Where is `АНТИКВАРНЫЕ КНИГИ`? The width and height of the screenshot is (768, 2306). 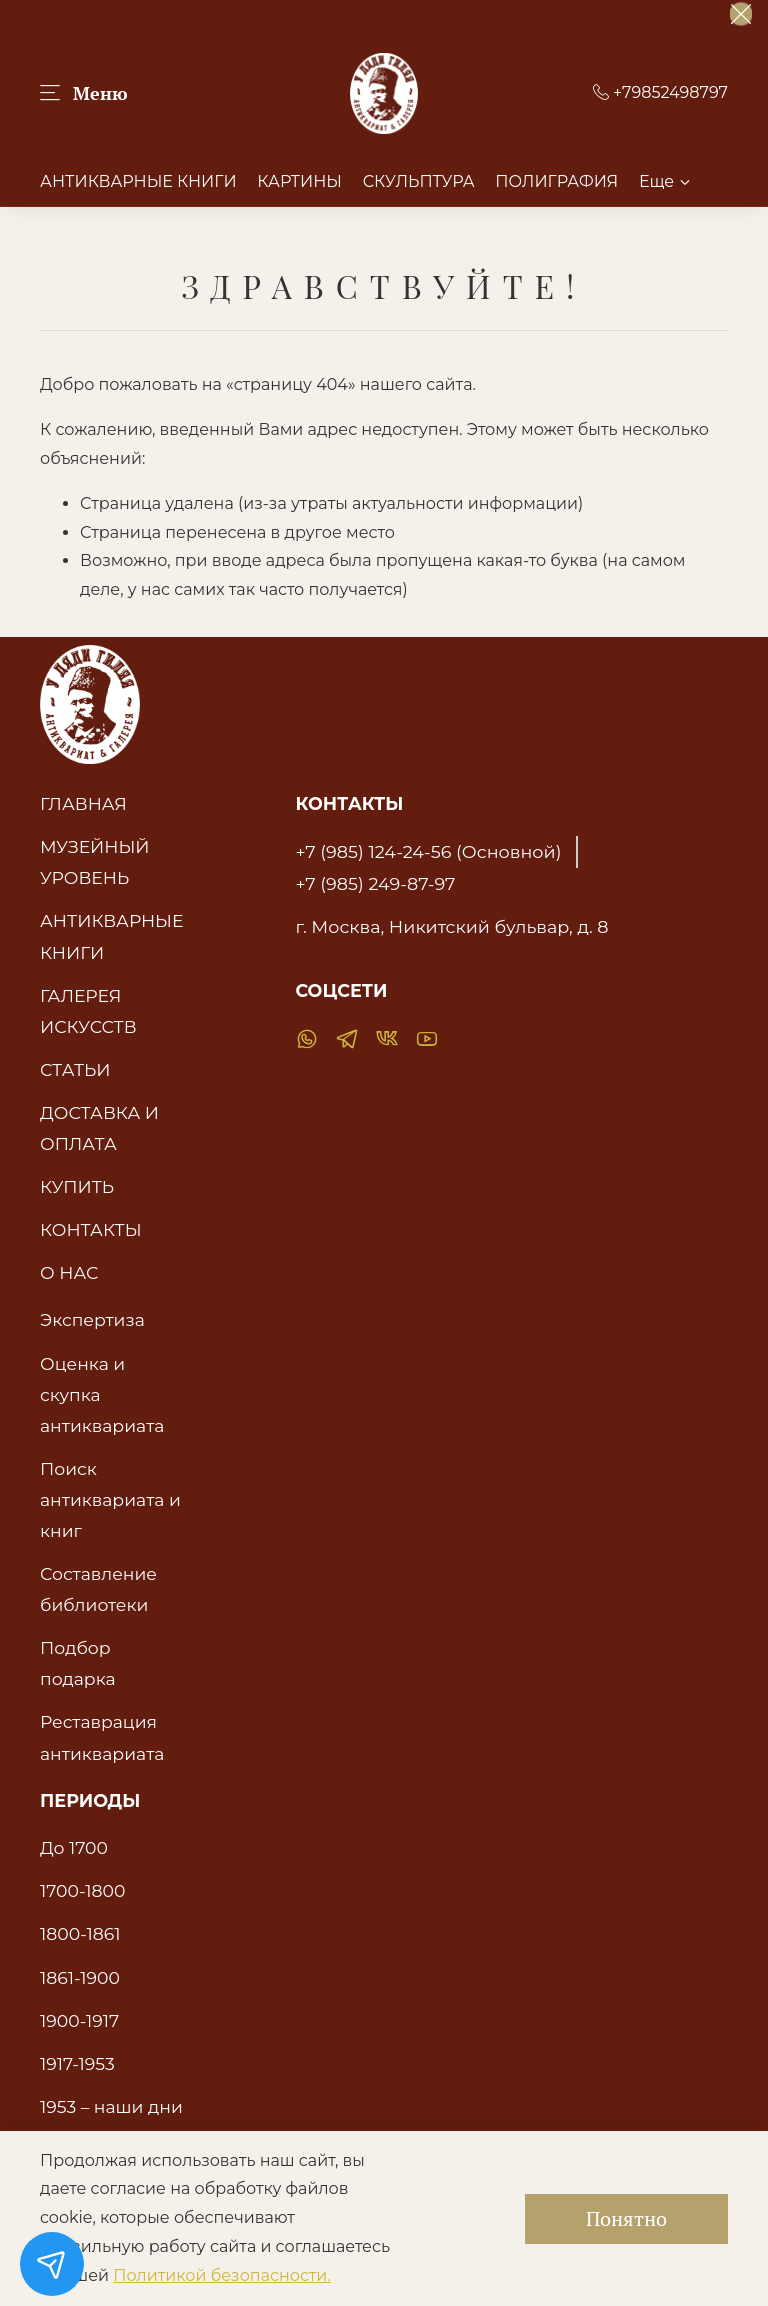
АНТИКВАРНЫЕ КНИГИ is located at coordinates (138, 181).